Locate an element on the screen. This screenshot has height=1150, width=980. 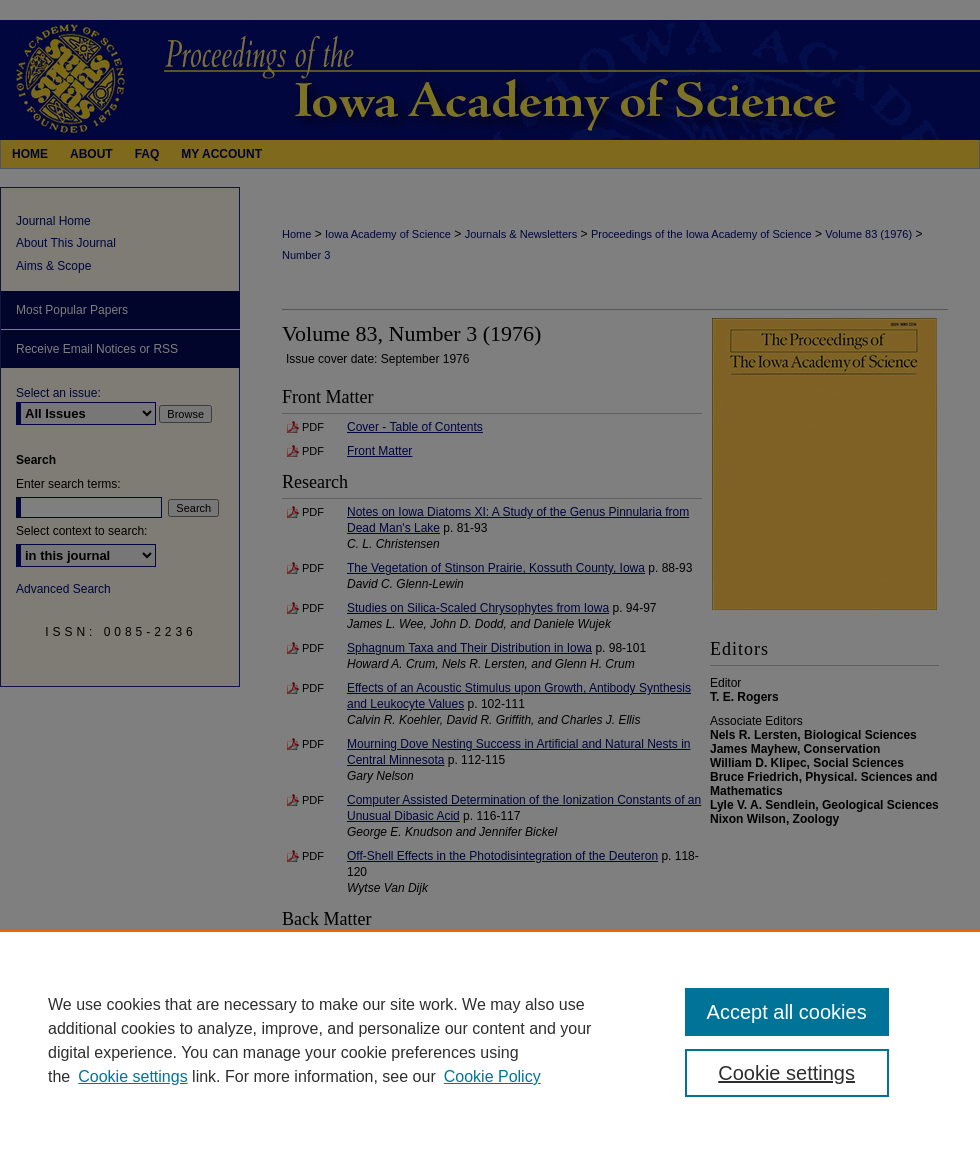
[region] is located at coordinates (490, 1040).